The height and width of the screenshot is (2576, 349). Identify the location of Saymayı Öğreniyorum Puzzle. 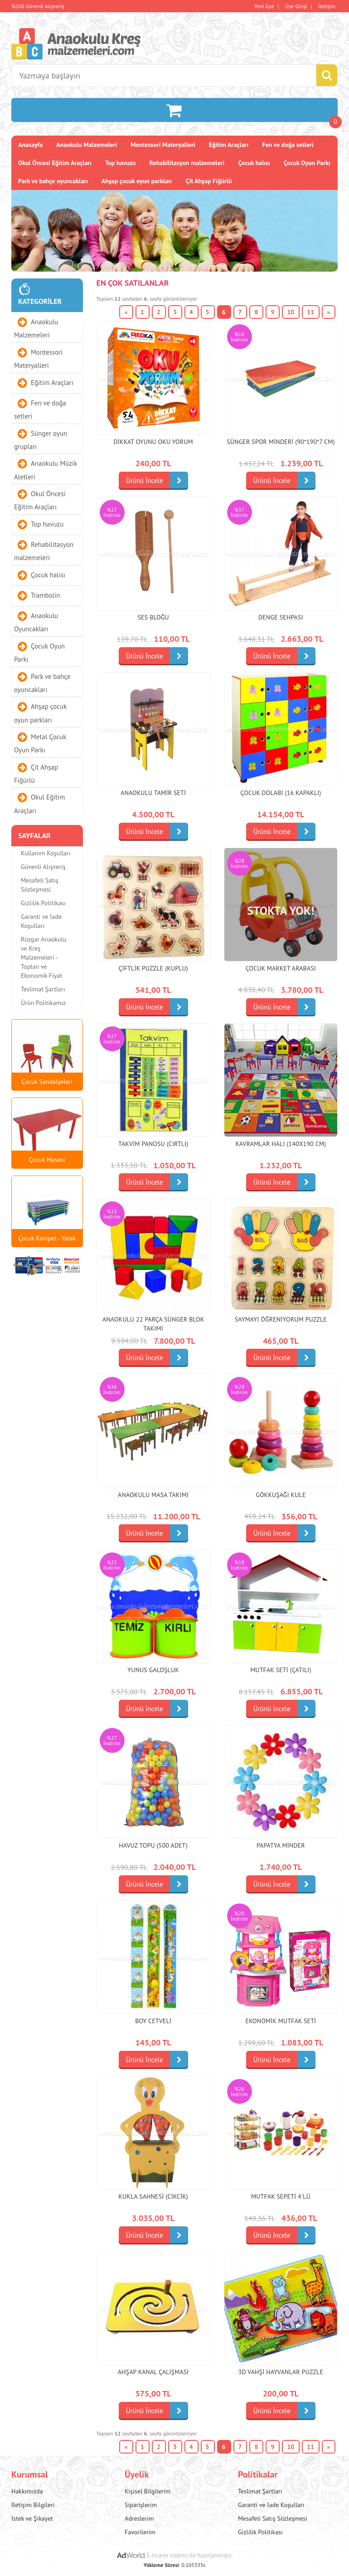
(281, 1319).